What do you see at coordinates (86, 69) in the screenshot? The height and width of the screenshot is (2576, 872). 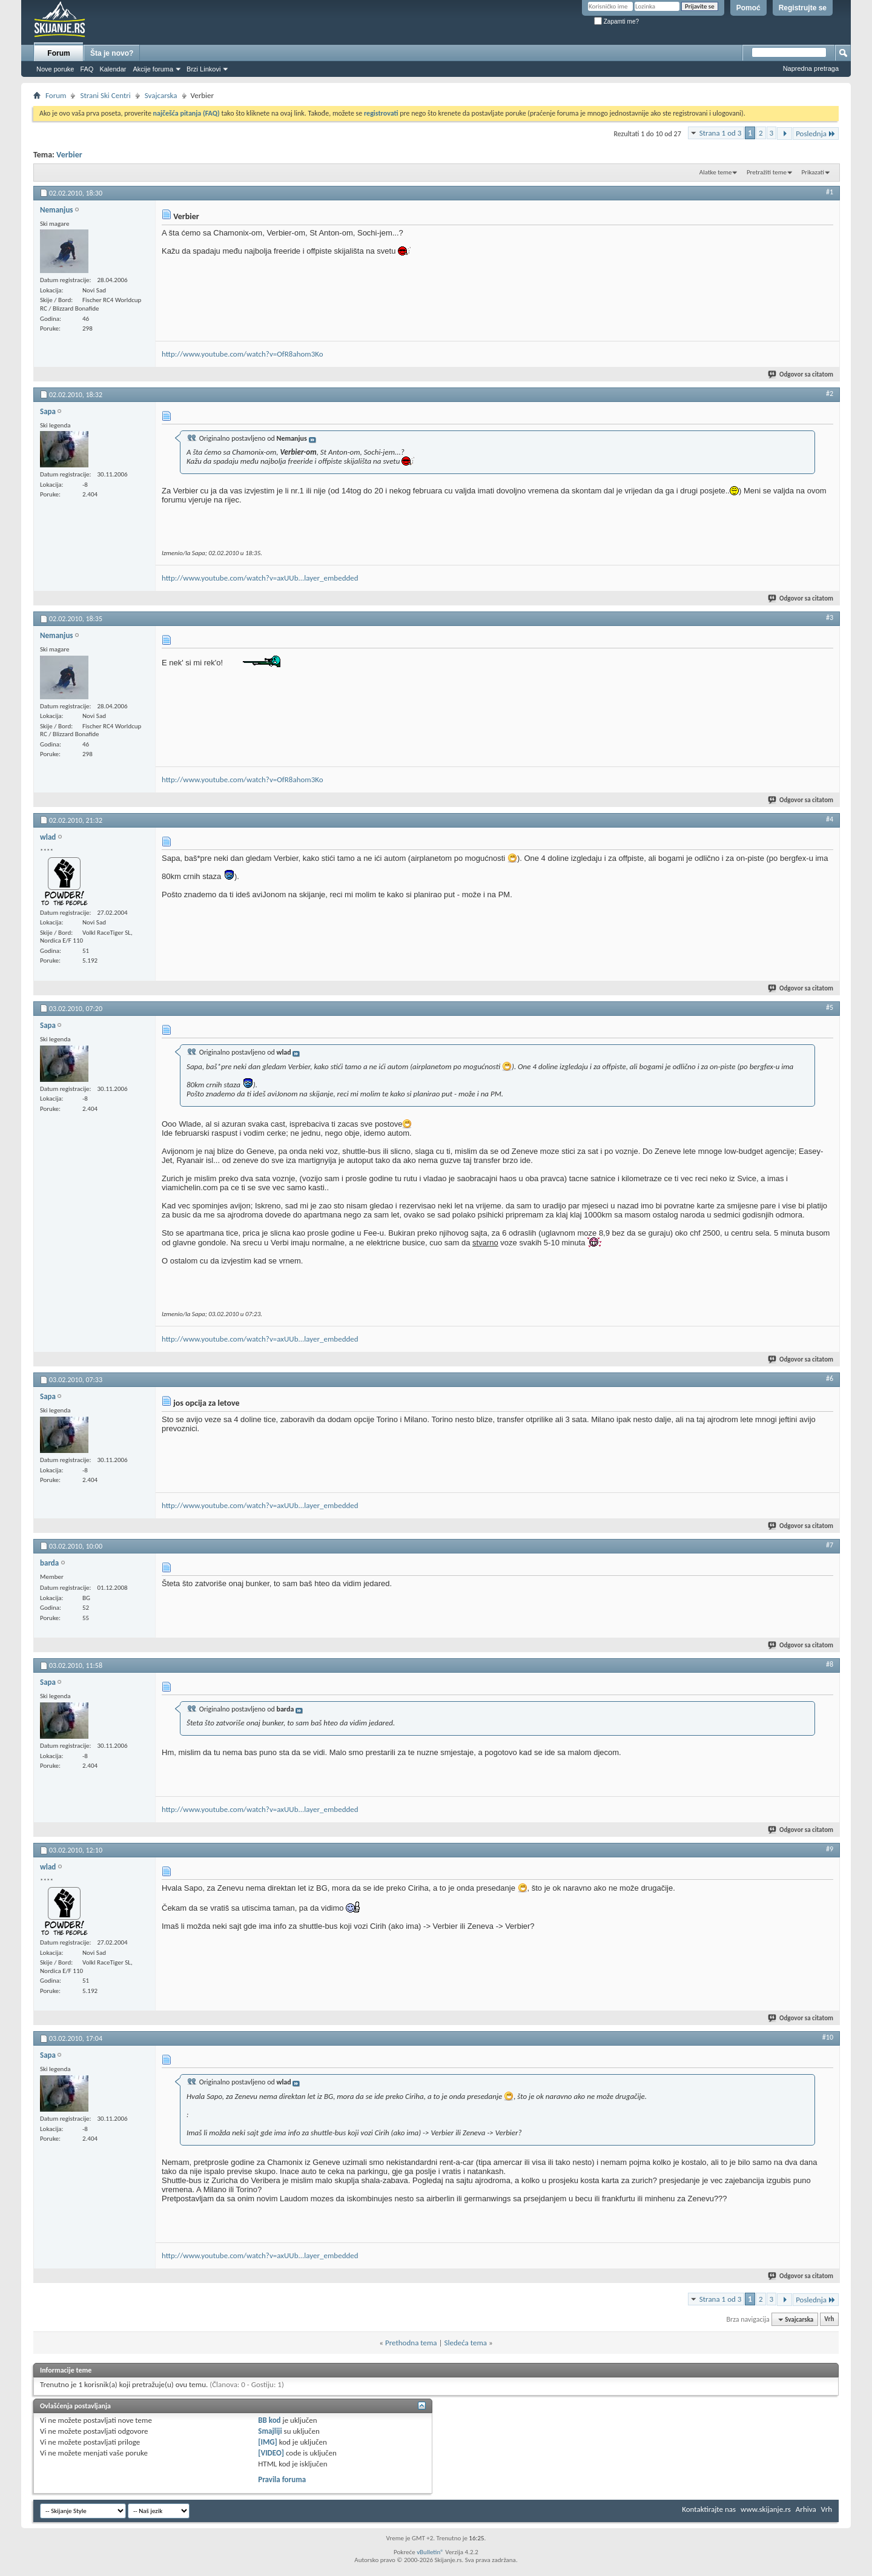 I see `FAQ` at bounding box center [86, 69].